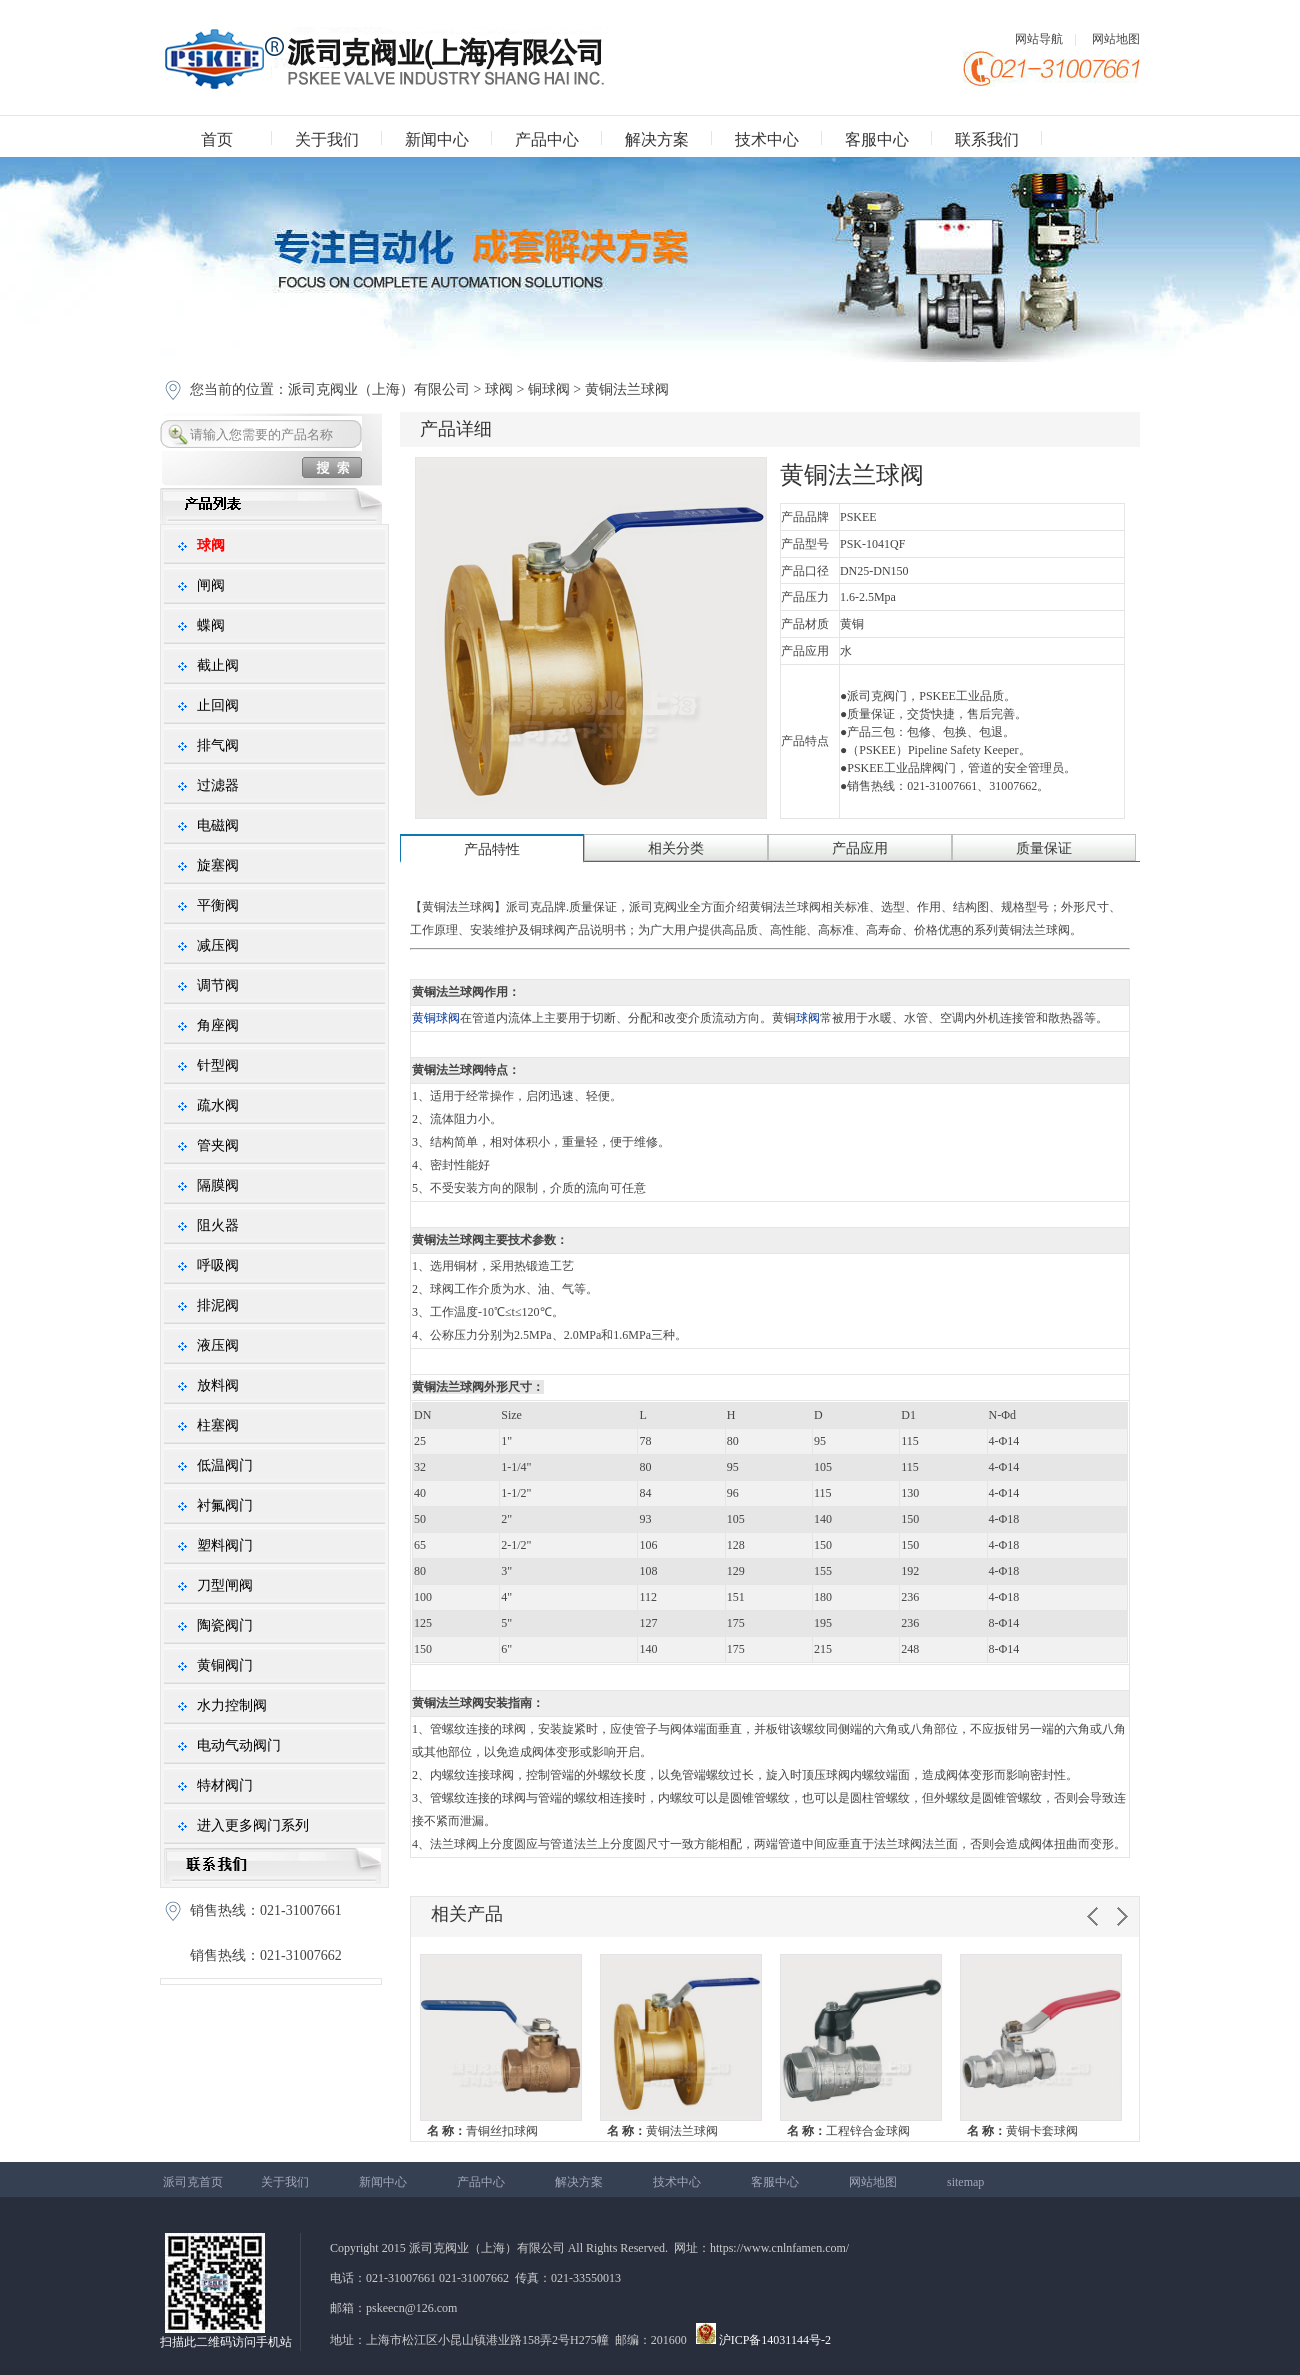 The height and width of the screenshot is (2375, 1300). I want to click on 阻火器, so click(218, 1225).